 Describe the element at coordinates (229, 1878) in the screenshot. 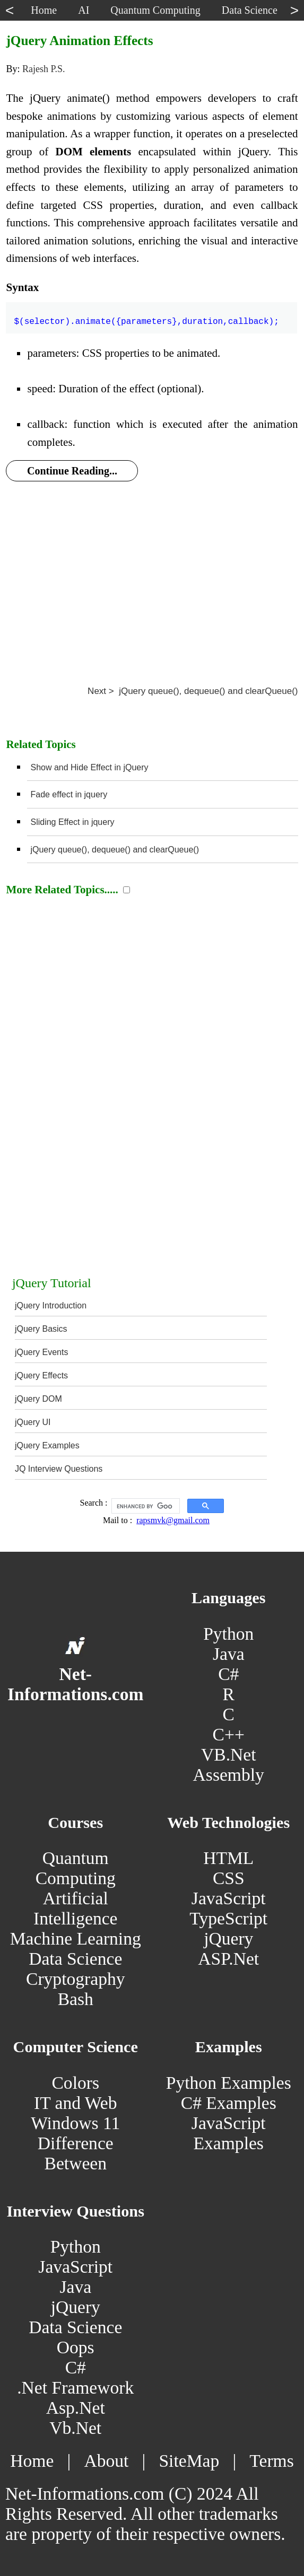

I see `CSS` at that location.